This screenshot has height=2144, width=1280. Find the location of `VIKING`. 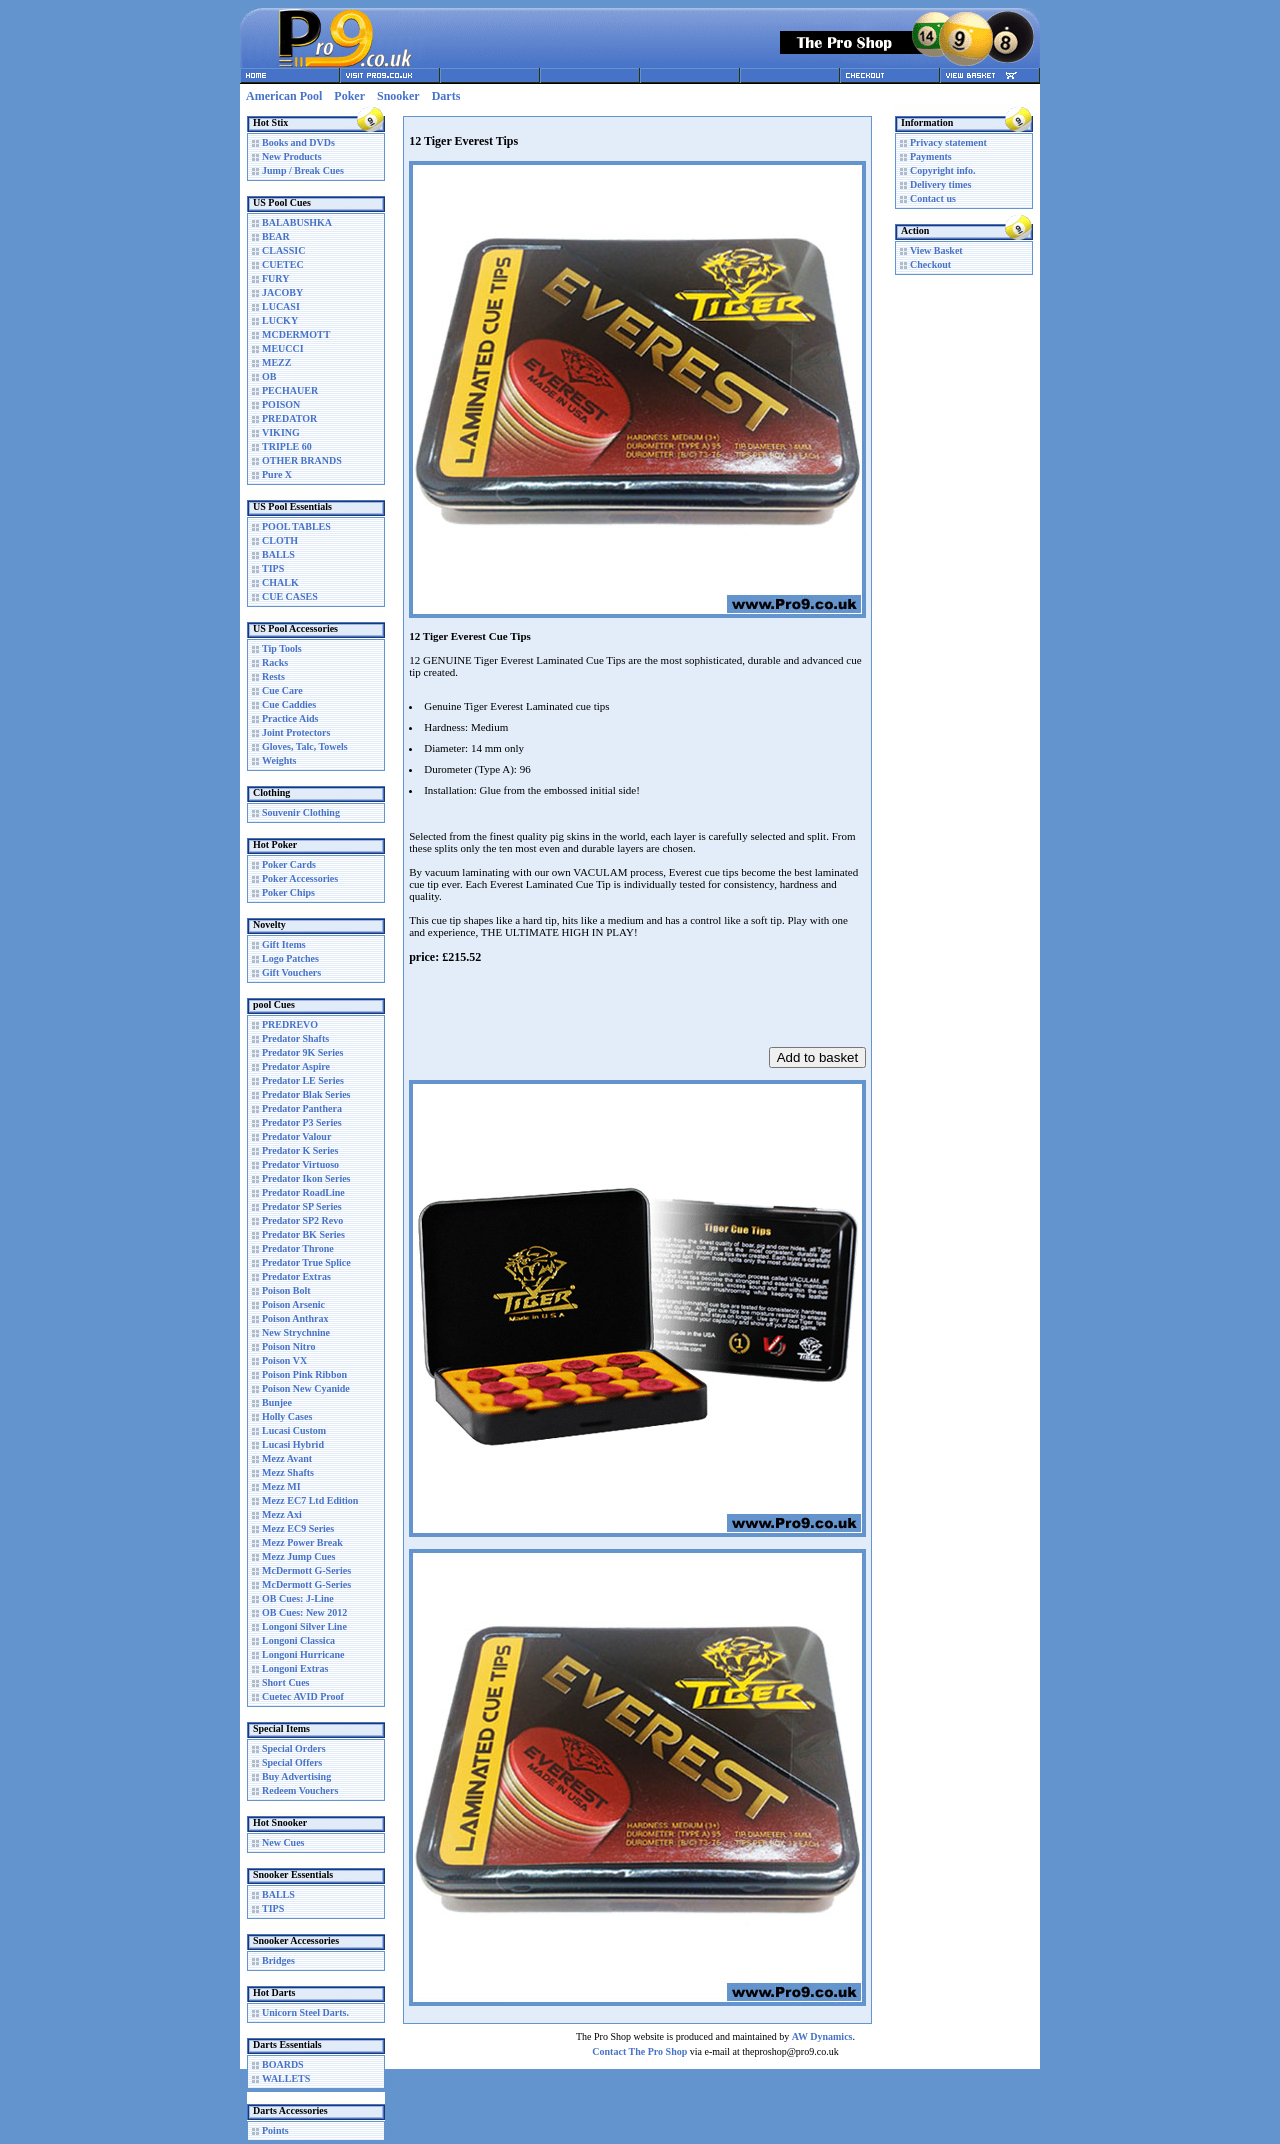

VIKING is located at coordinates (281, 432).